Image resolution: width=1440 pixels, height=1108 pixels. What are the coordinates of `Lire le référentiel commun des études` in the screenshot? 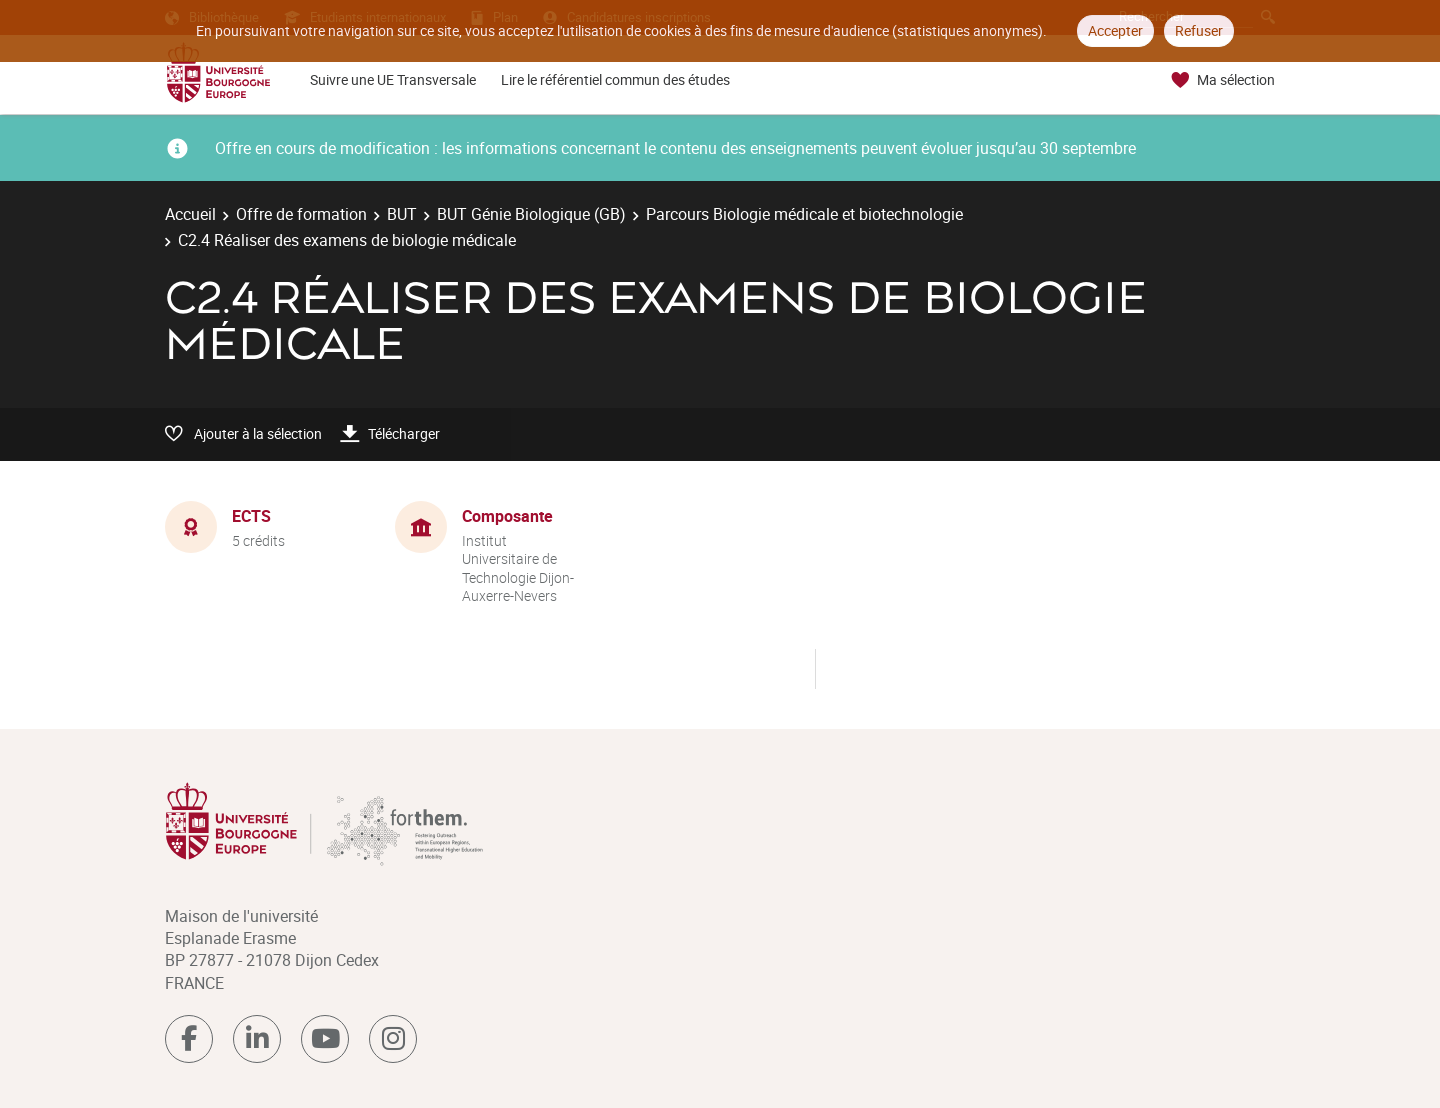 It's located at (615, 79).